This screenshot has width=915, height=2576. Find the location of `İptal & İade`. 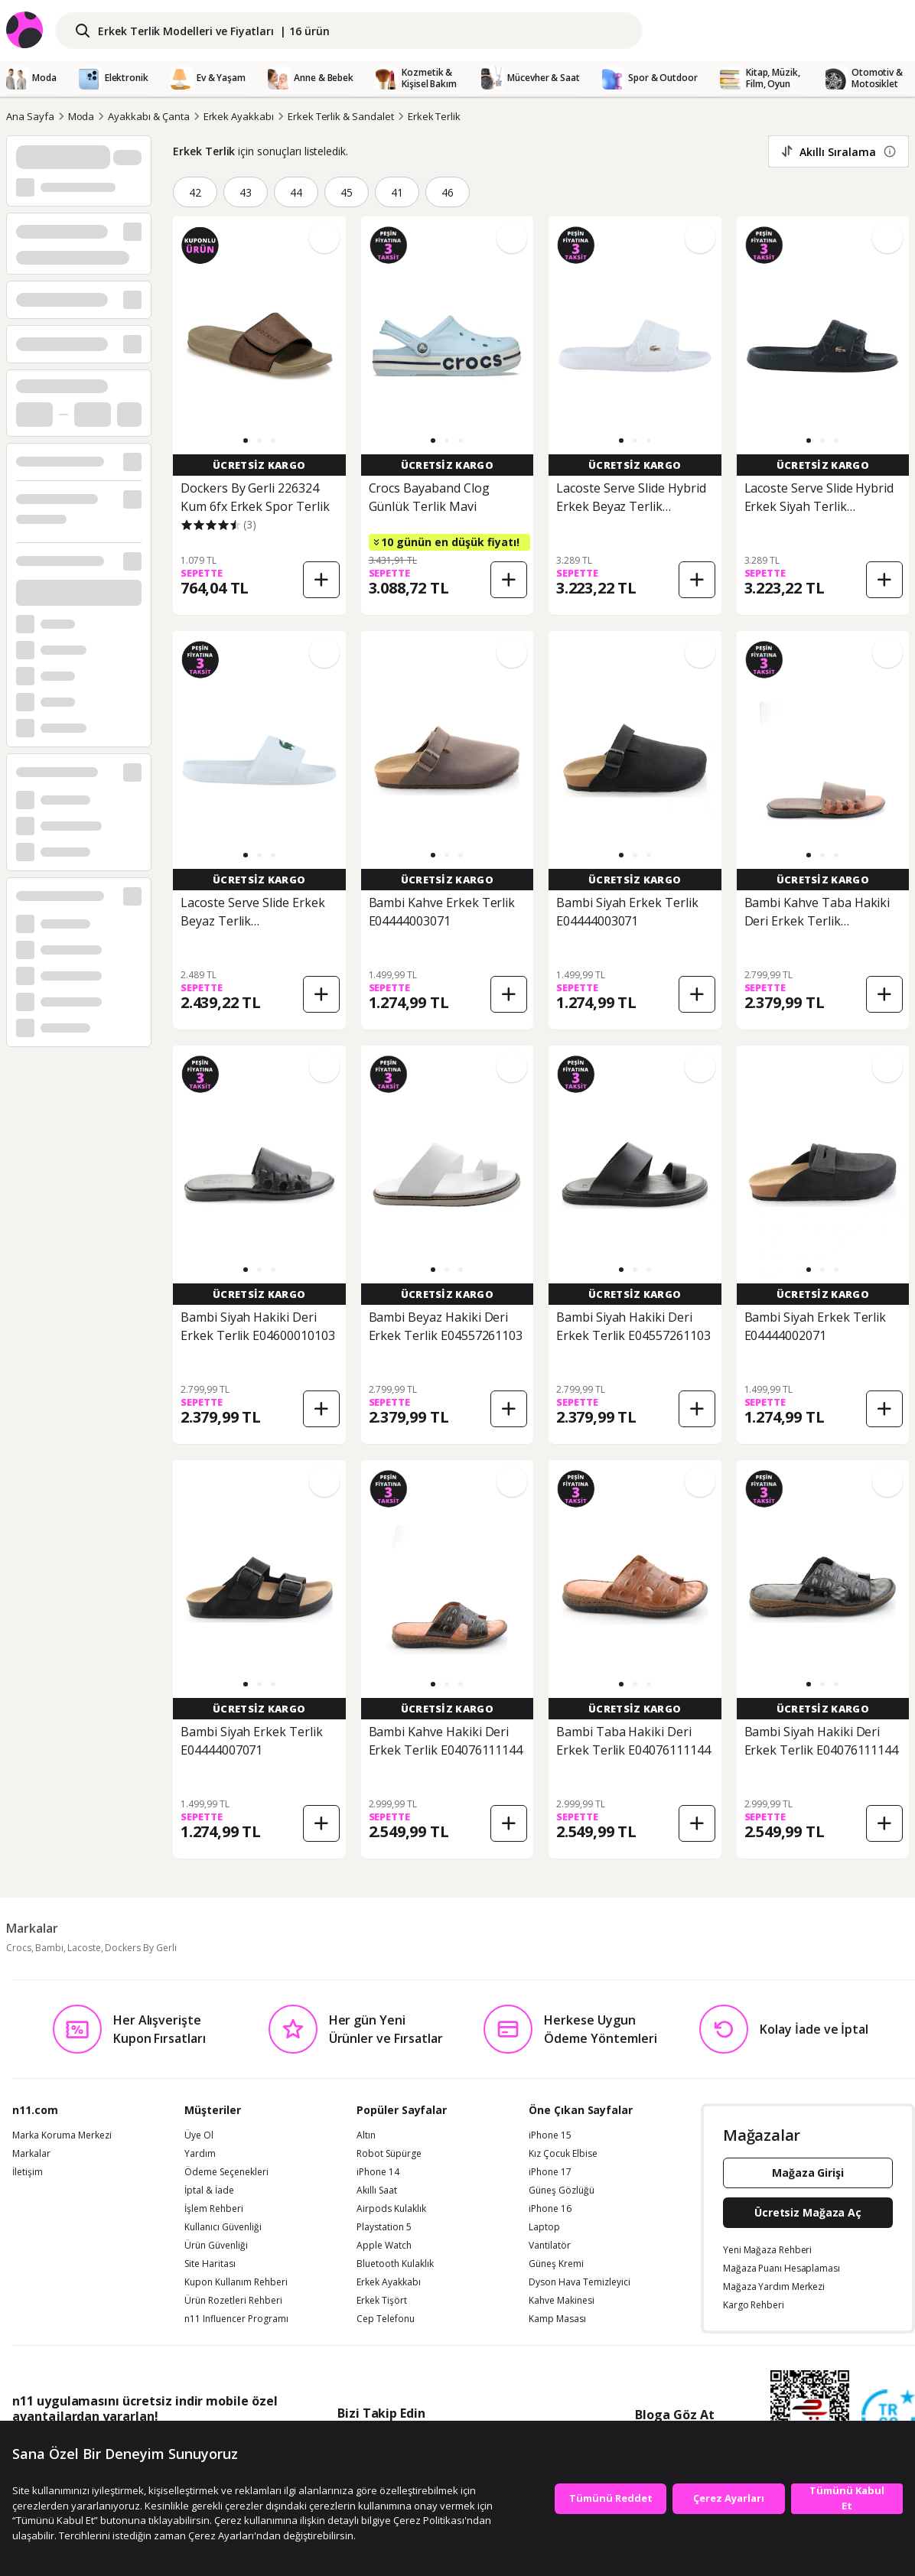

İptal & İade is located at coordinates (209, 2190).